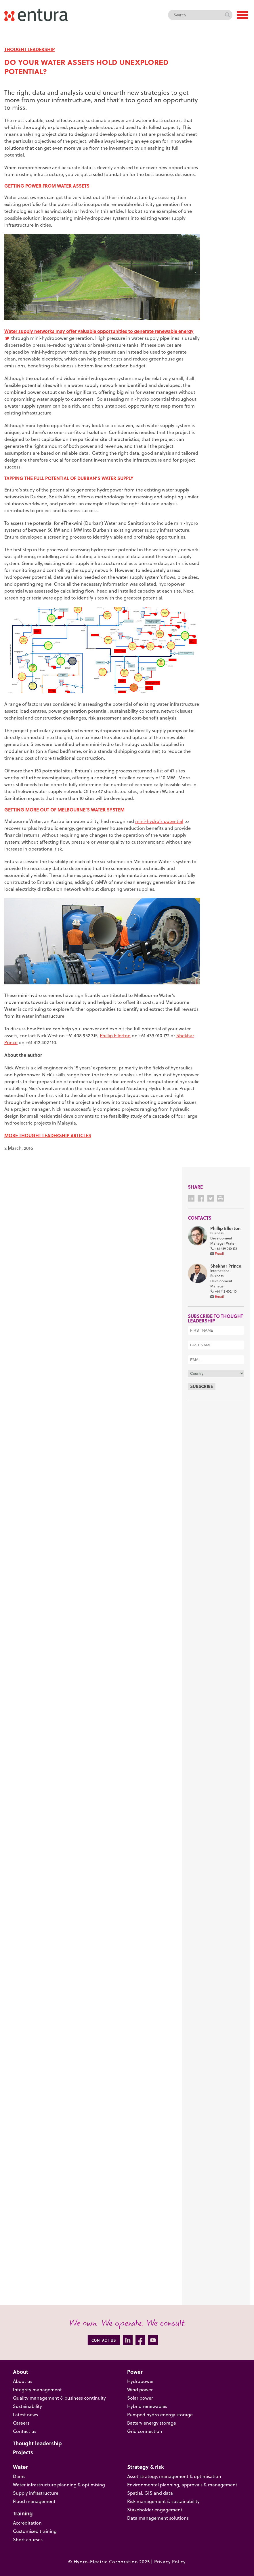 The image size is (254, 2576). What do you see at coordinates (27, 2406) in the screenshot?
I see `Sustainability` at bounding box center [27, 2406].